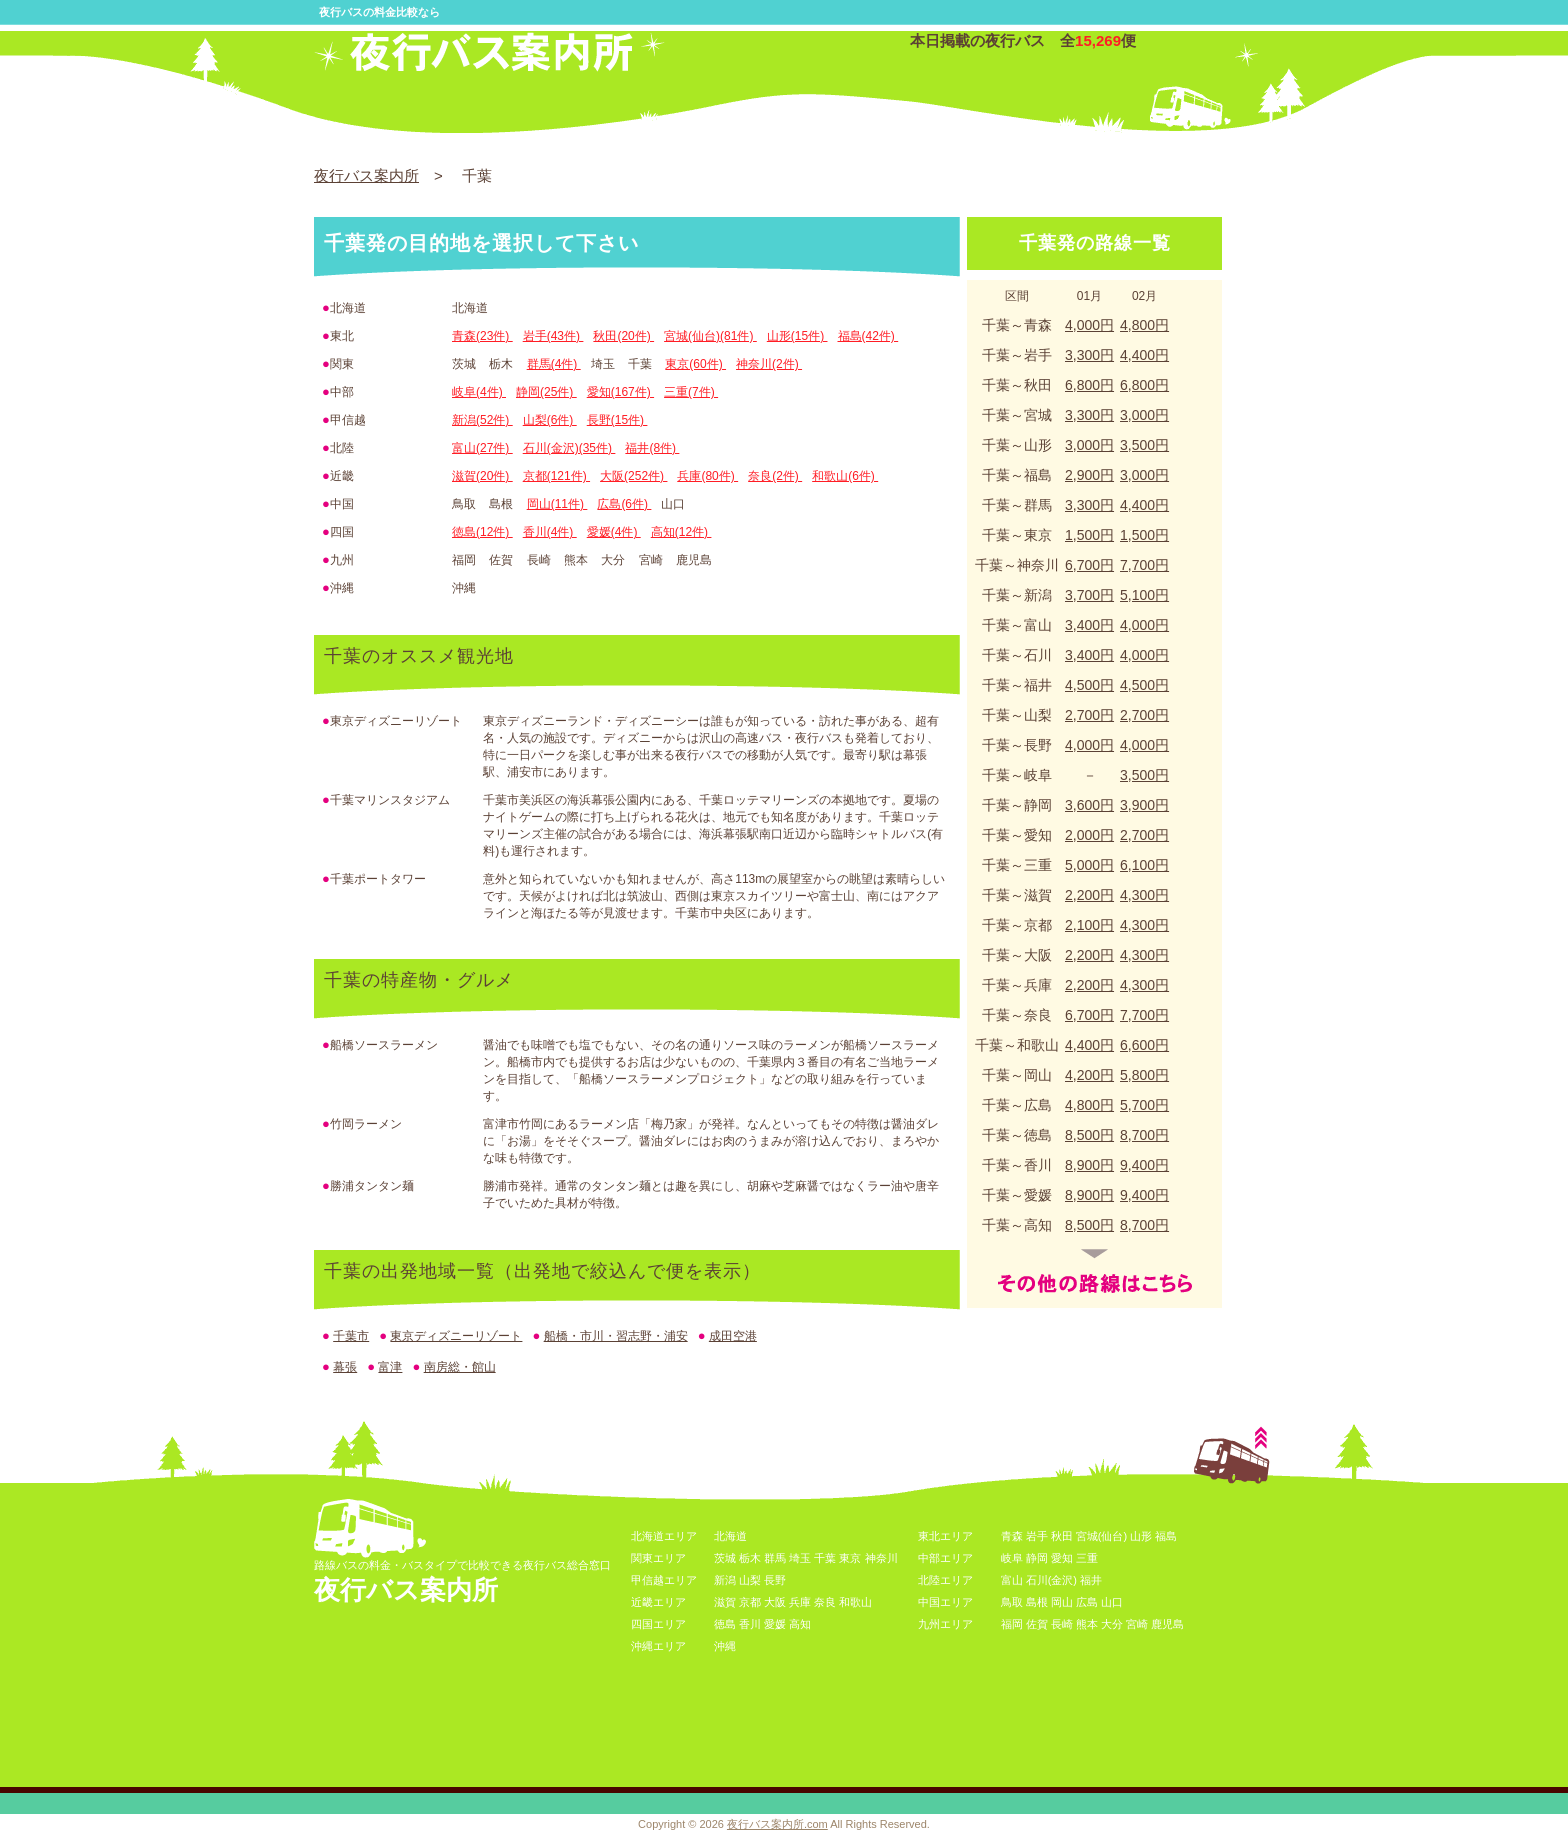 Image resolution: width=1568 pixels, height=1840 pixels. I want to click on 静岡, so click(1037, 1558).